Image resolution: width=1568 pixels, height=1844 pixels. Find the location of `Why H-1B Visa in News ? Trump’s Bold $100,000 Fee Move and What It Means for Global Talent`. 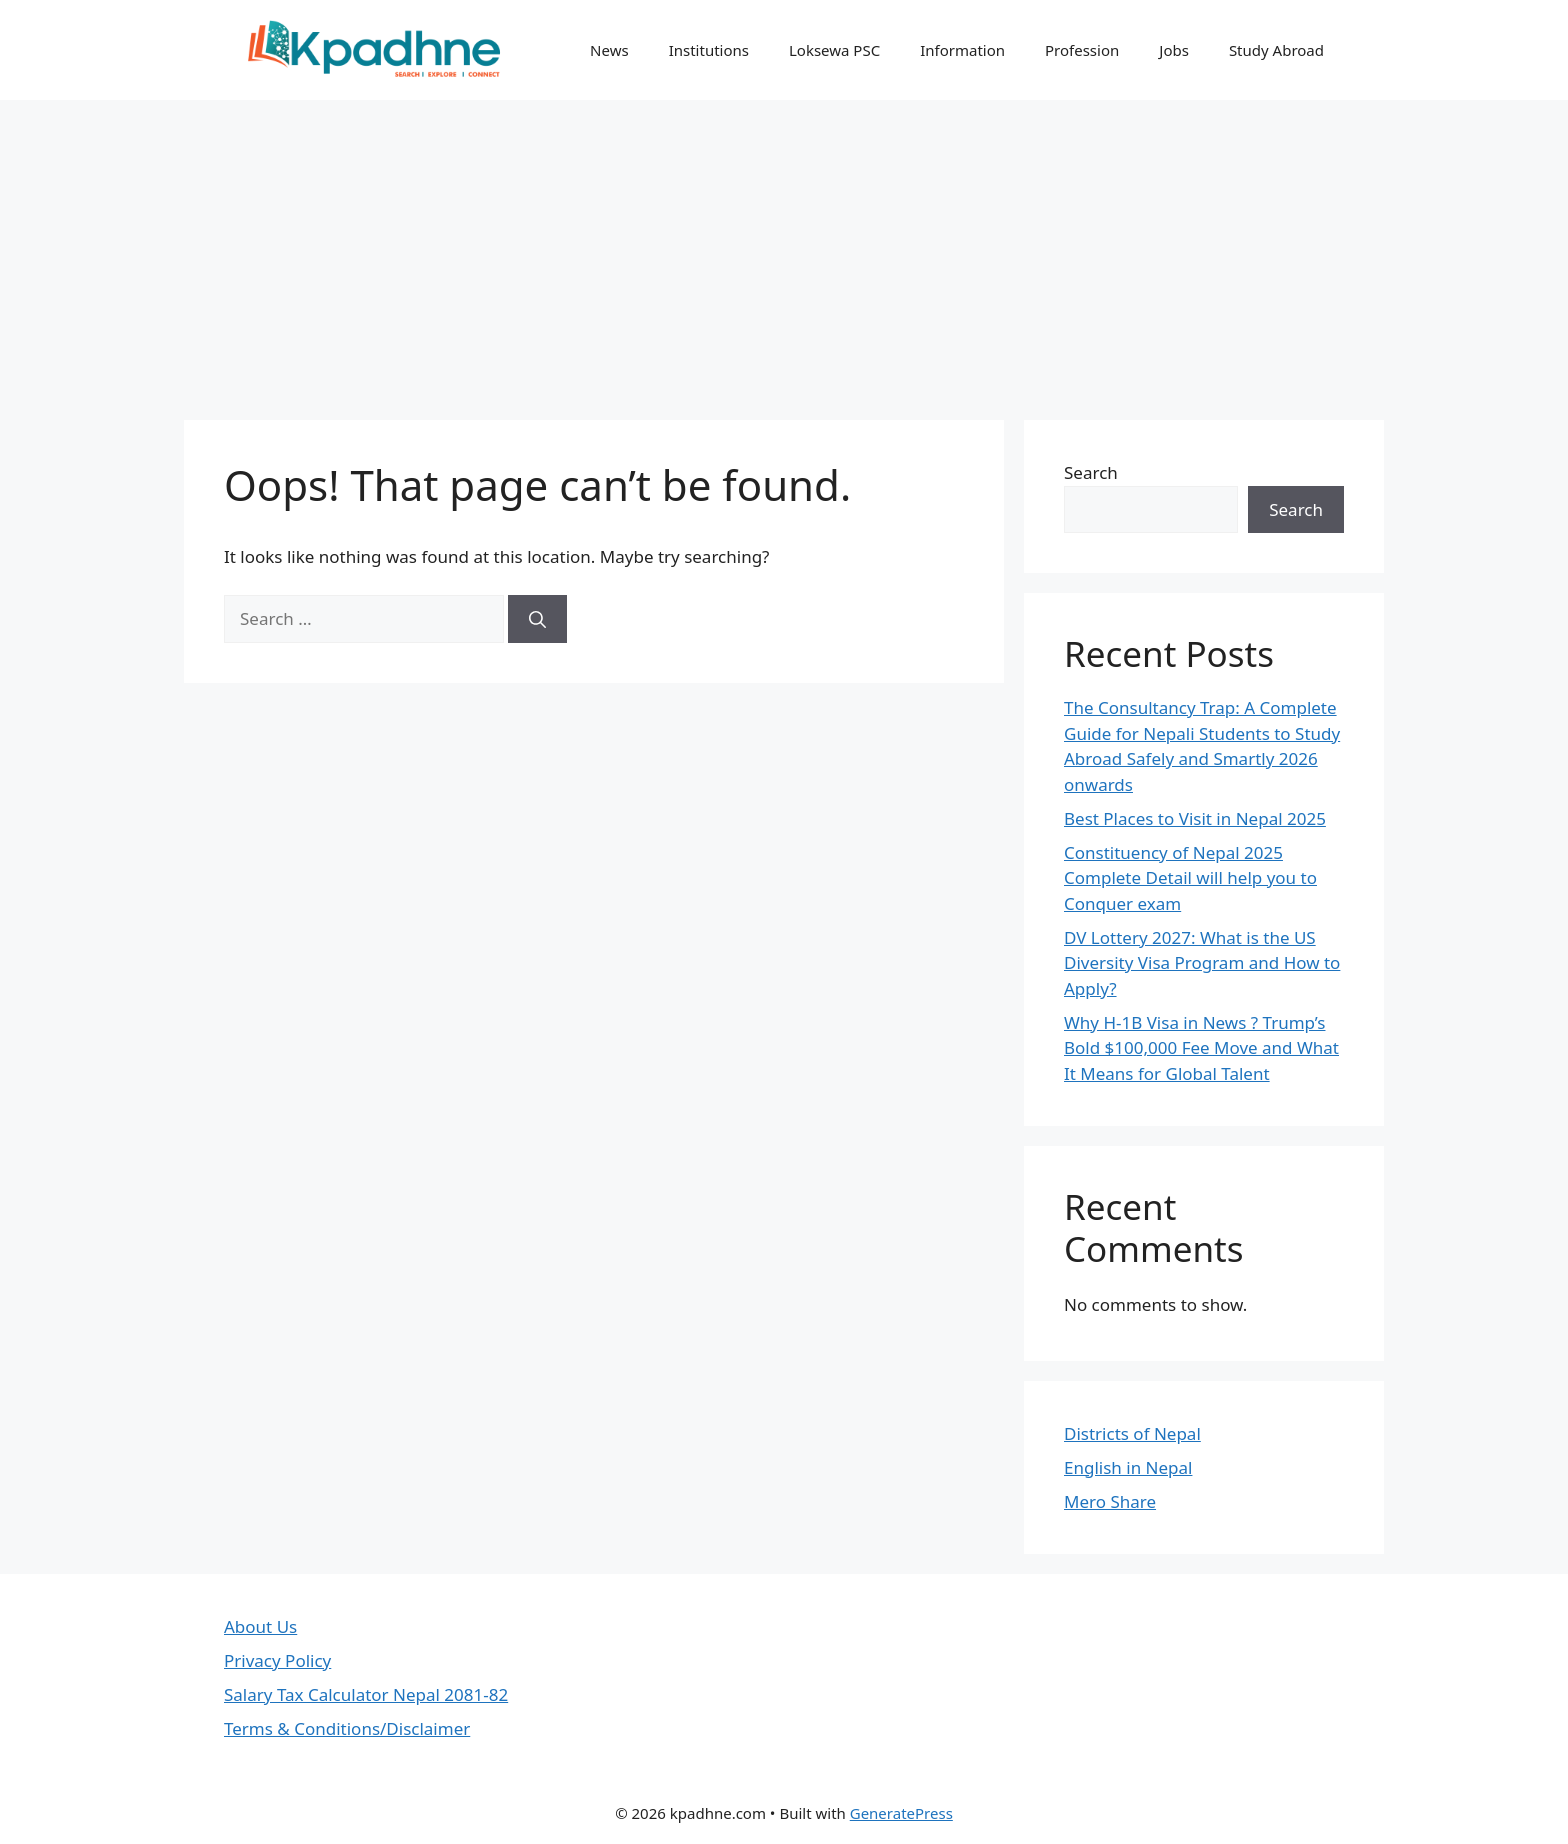

Why H-1B Visa in News ? Trump’s Bold $100,000 Fee Move and What It Means for Global Talent is located at coordinates (1201, 1048).